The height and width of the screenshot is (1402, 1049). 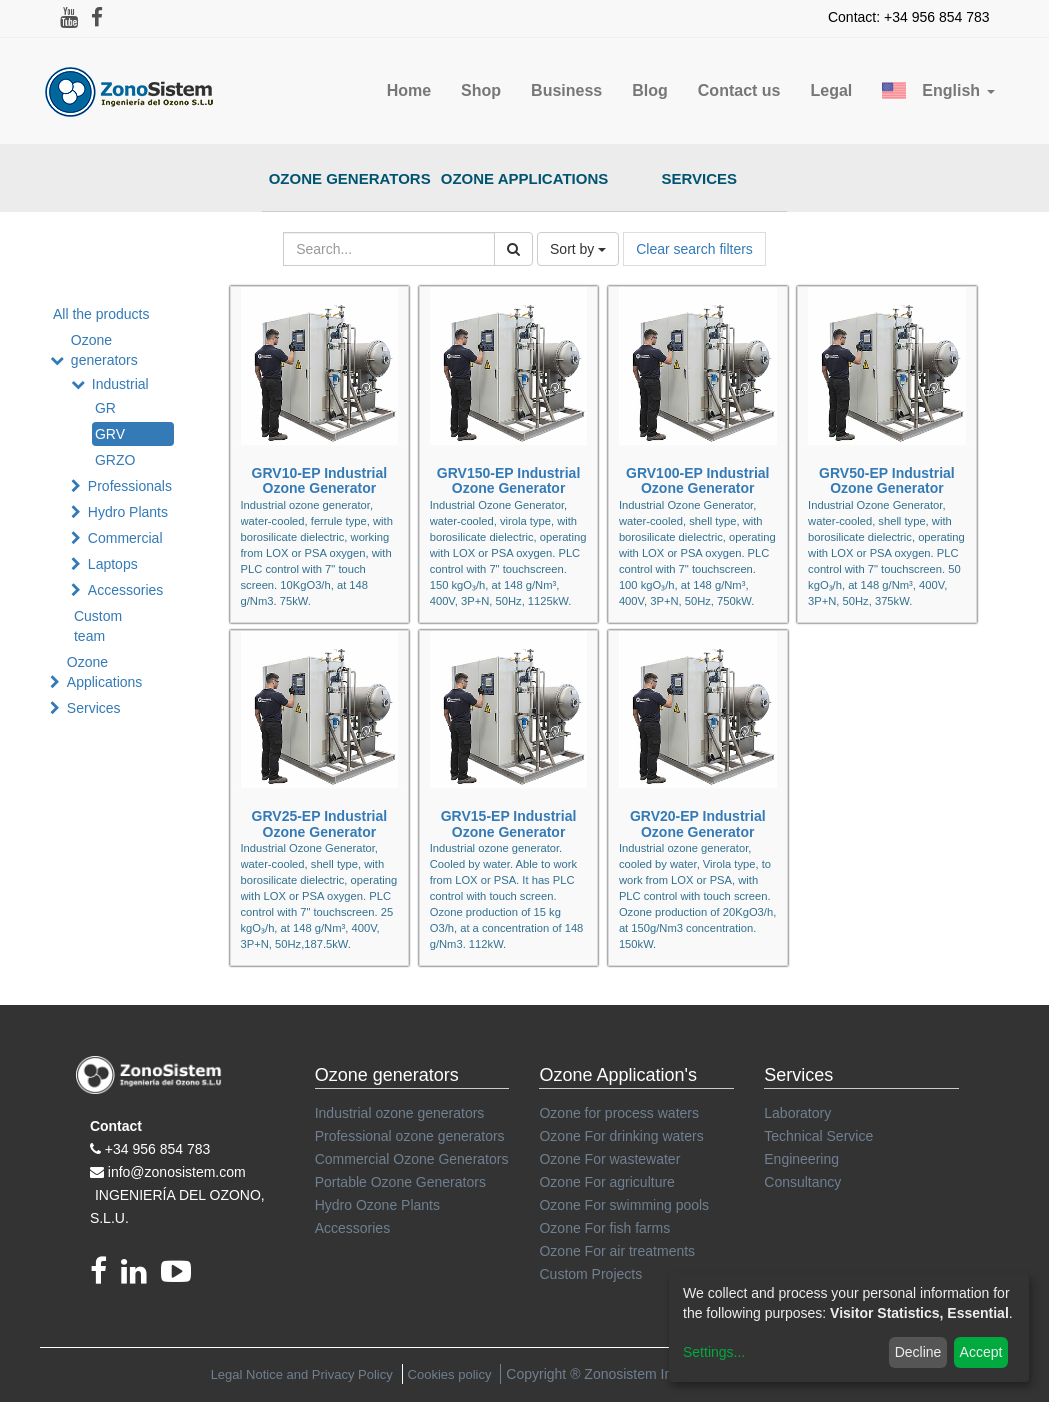 What do you see at coordinates (801, 1159) in the screenshot?
I see `Engineering` at bounding box center [801, 1159].